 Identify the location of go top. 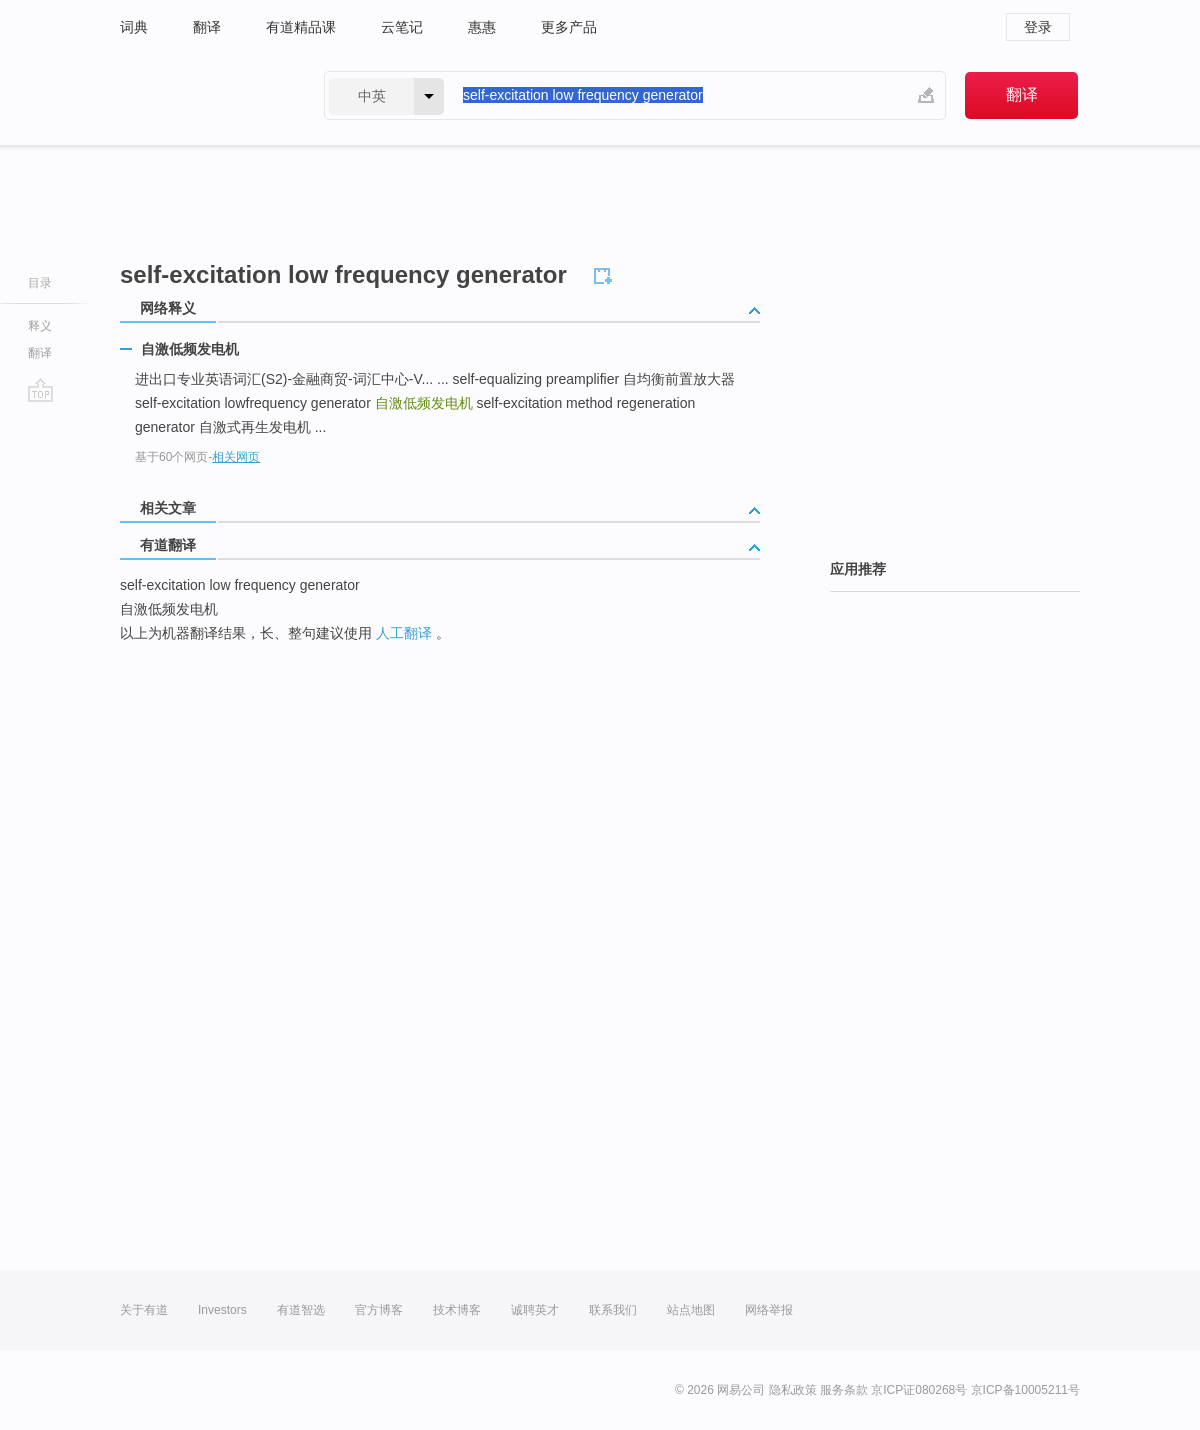
(40, 390).